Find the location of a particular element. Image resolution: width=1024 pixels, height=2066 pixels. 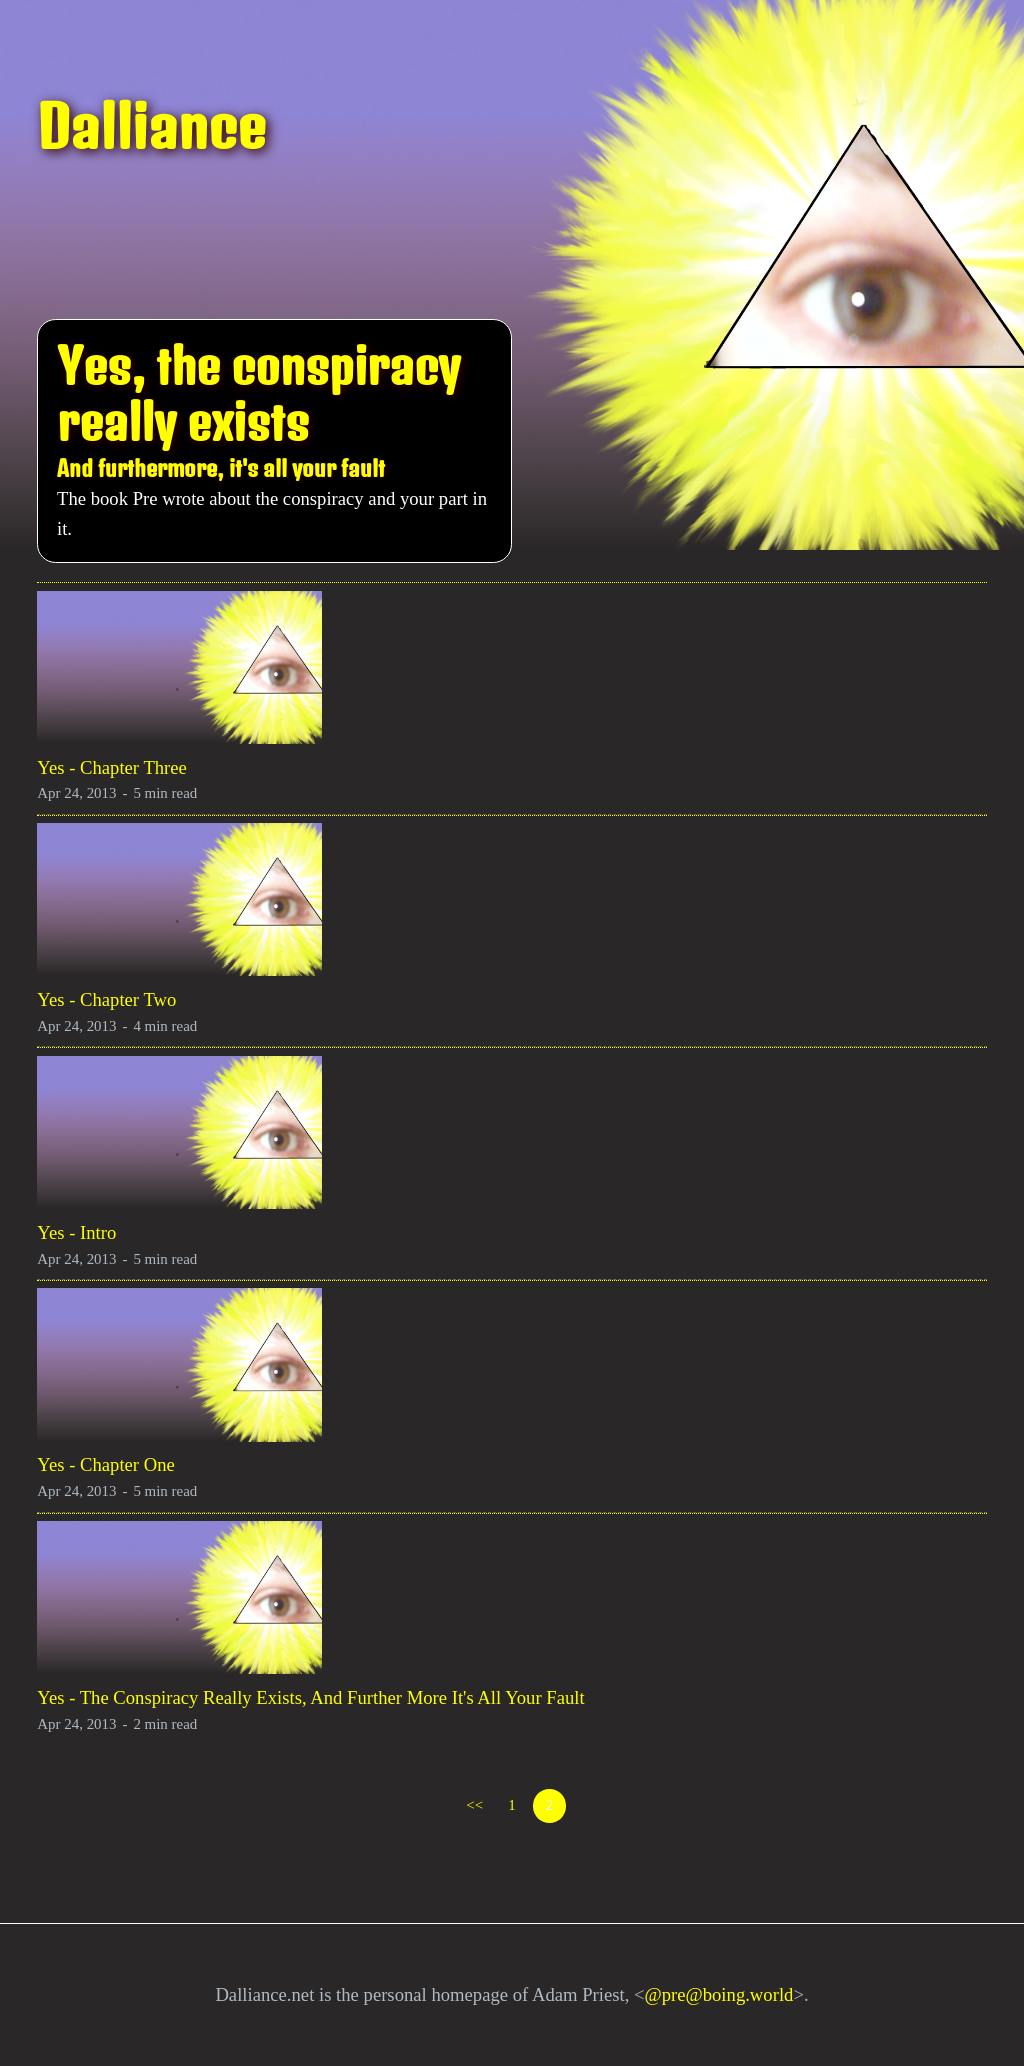

Yes - Chapter Two is located at coordinates (106, 999).